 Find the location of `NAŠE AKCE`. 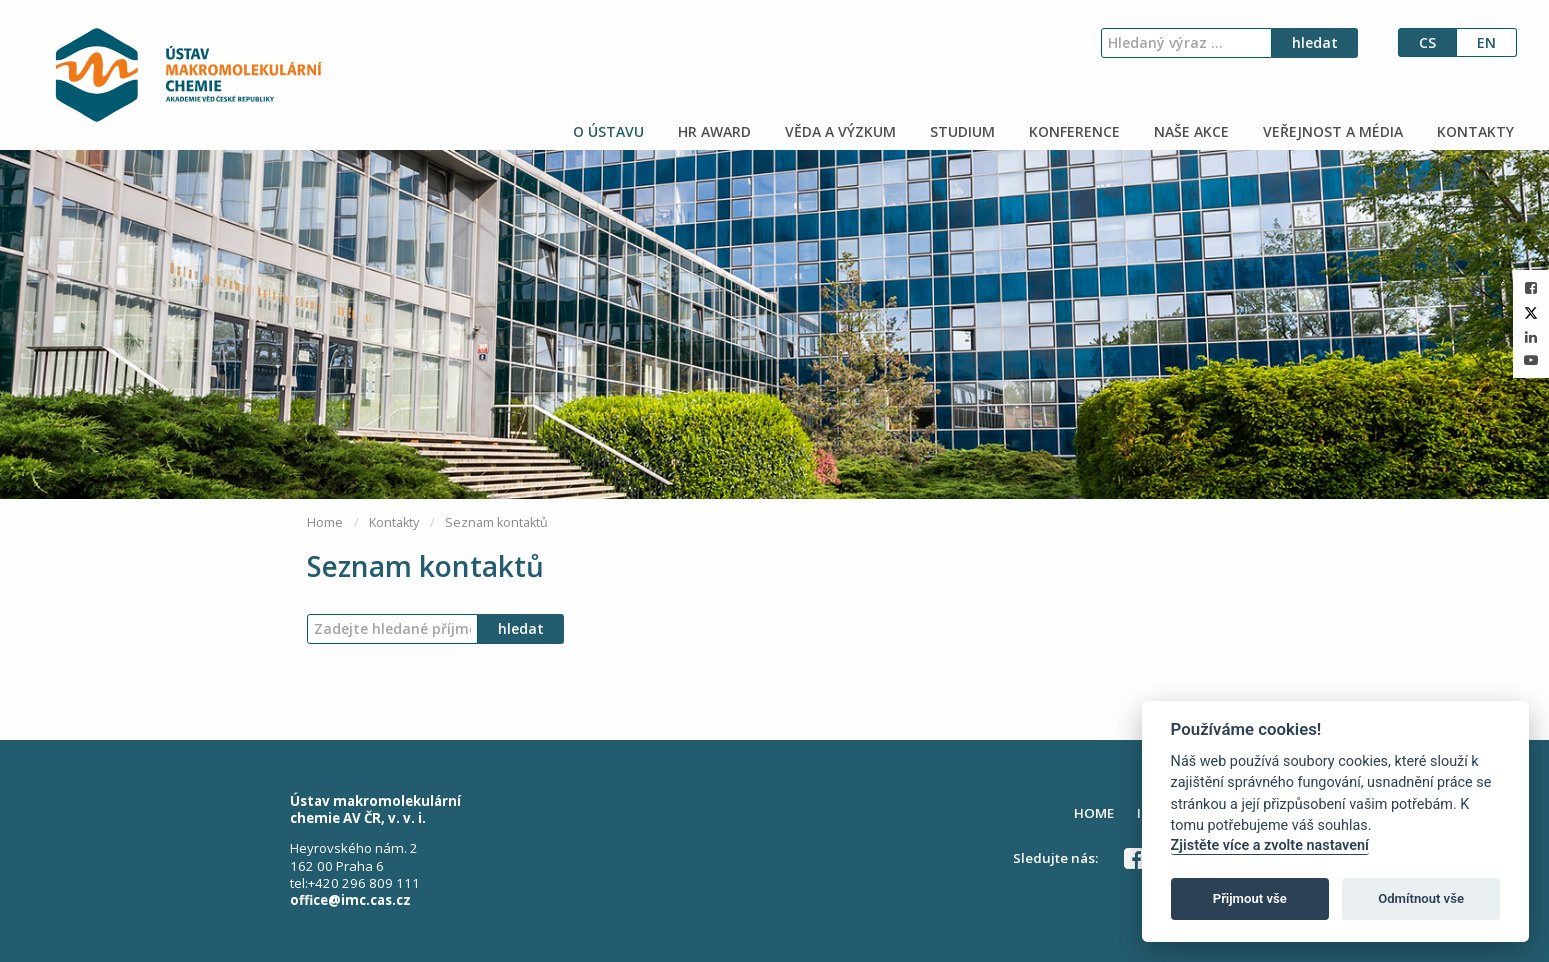

NAŠE AKCE is located at coordinates (1189, 131).